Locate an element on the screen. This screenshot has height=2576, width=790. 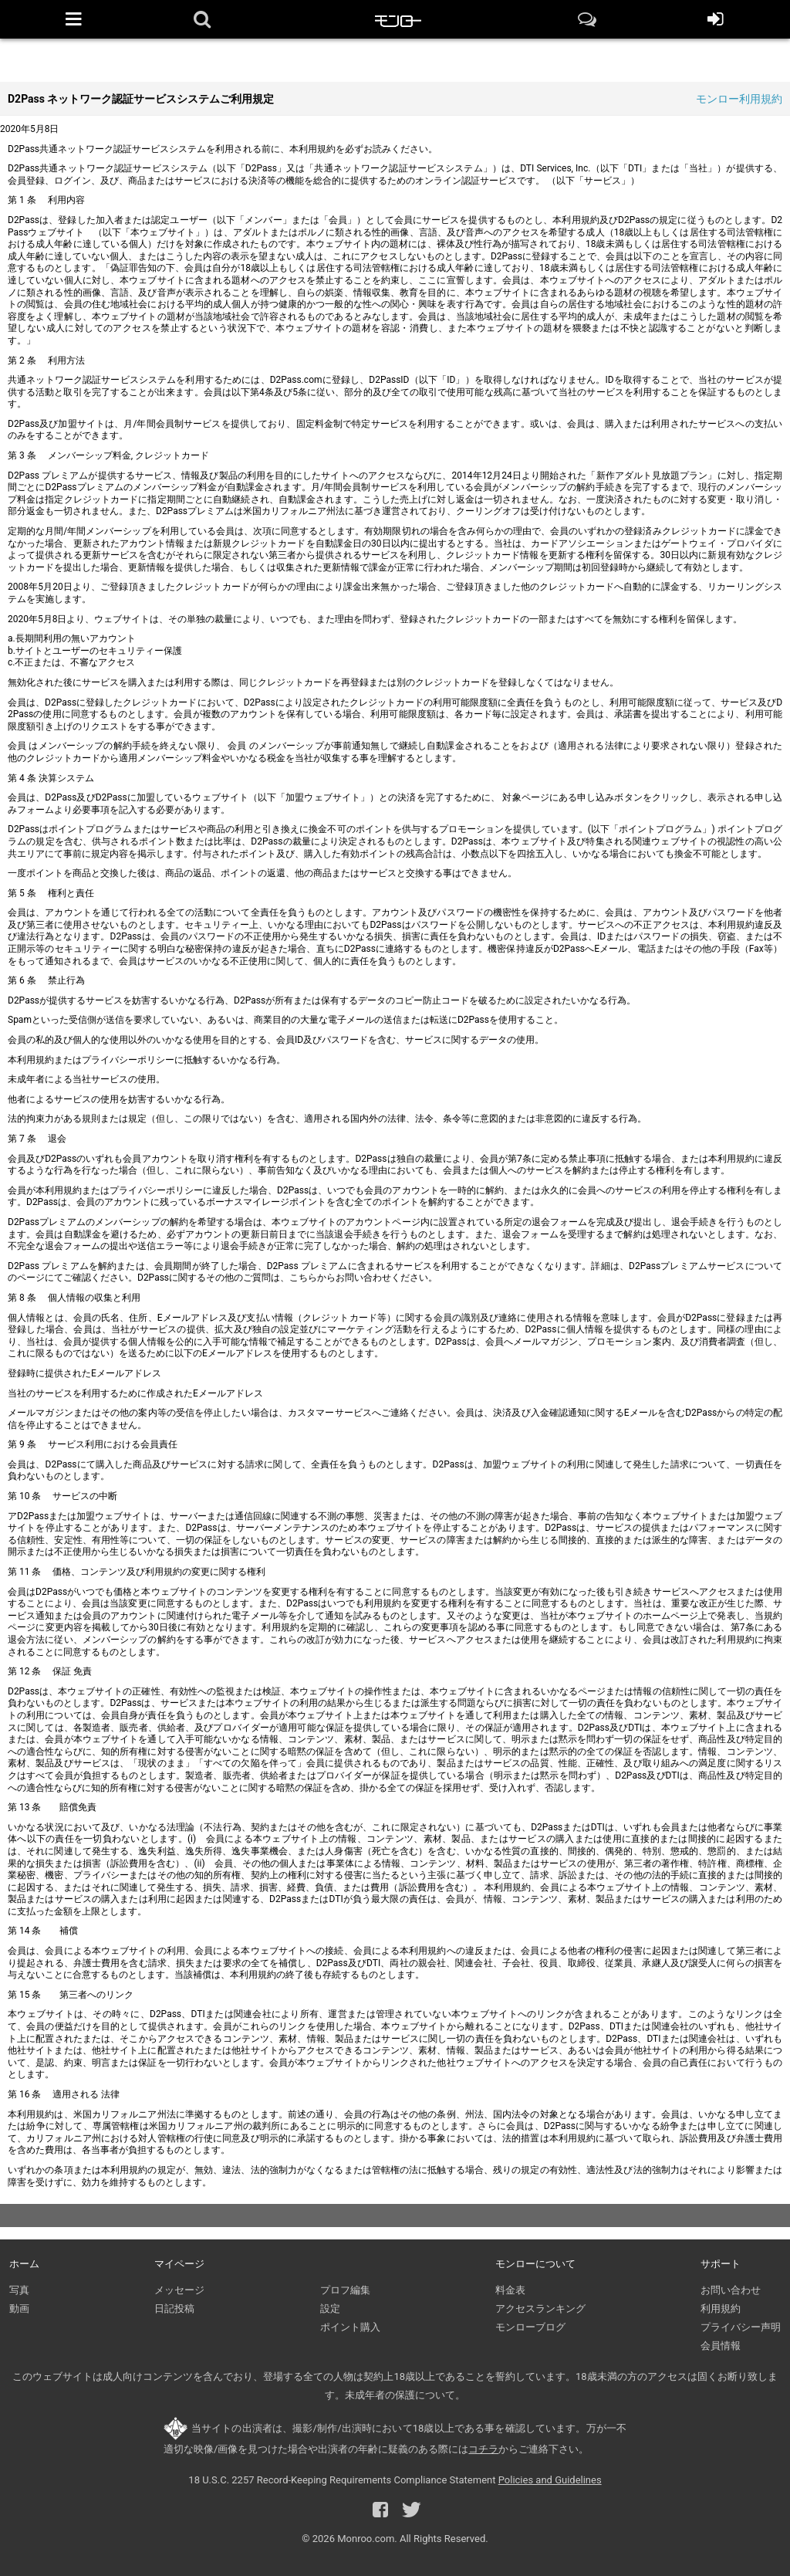
写真 is located at coordinates (19, 2290).